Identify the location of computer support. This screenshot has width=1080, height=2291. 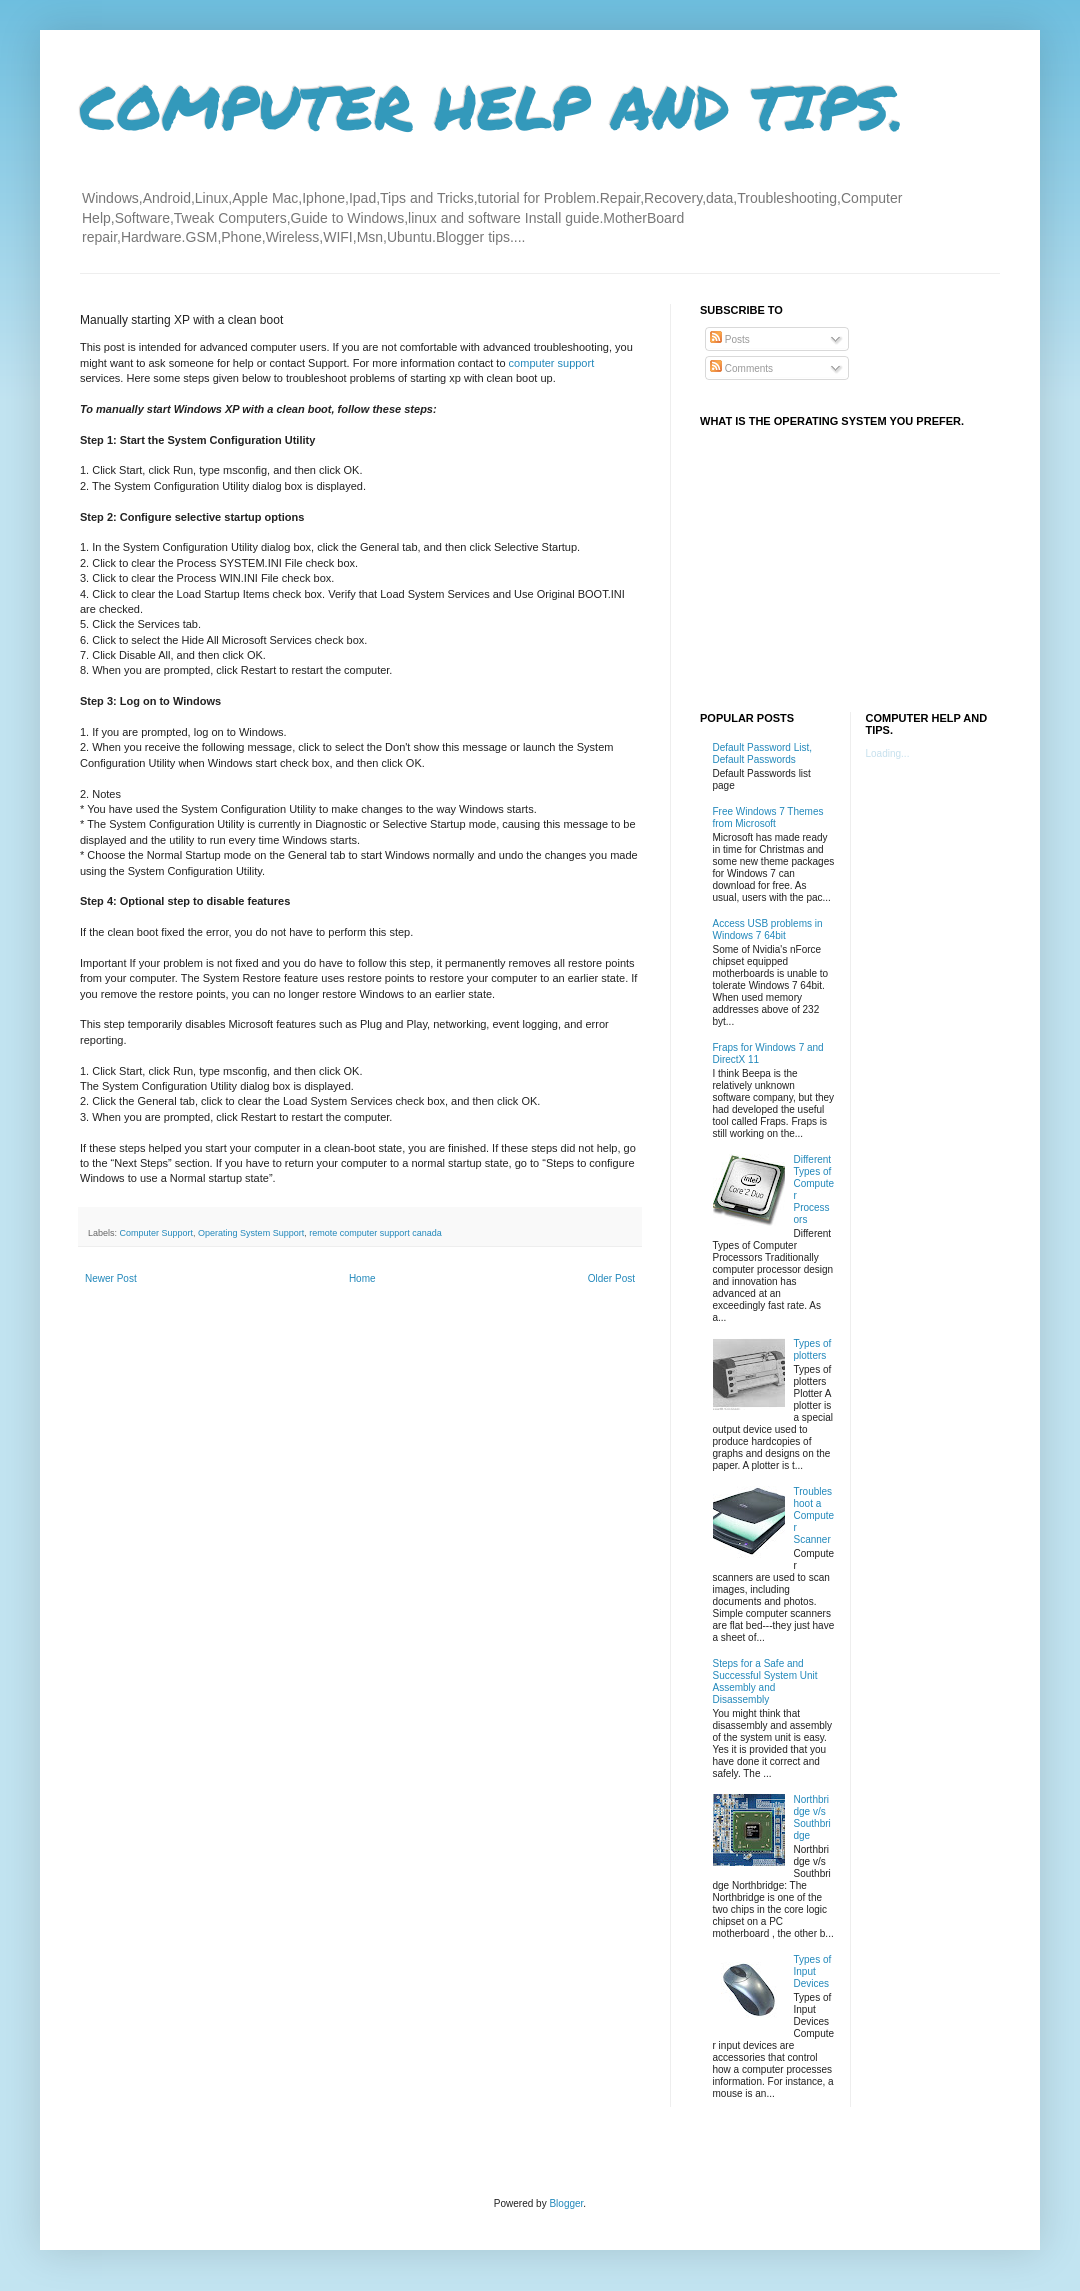
(552, 363).